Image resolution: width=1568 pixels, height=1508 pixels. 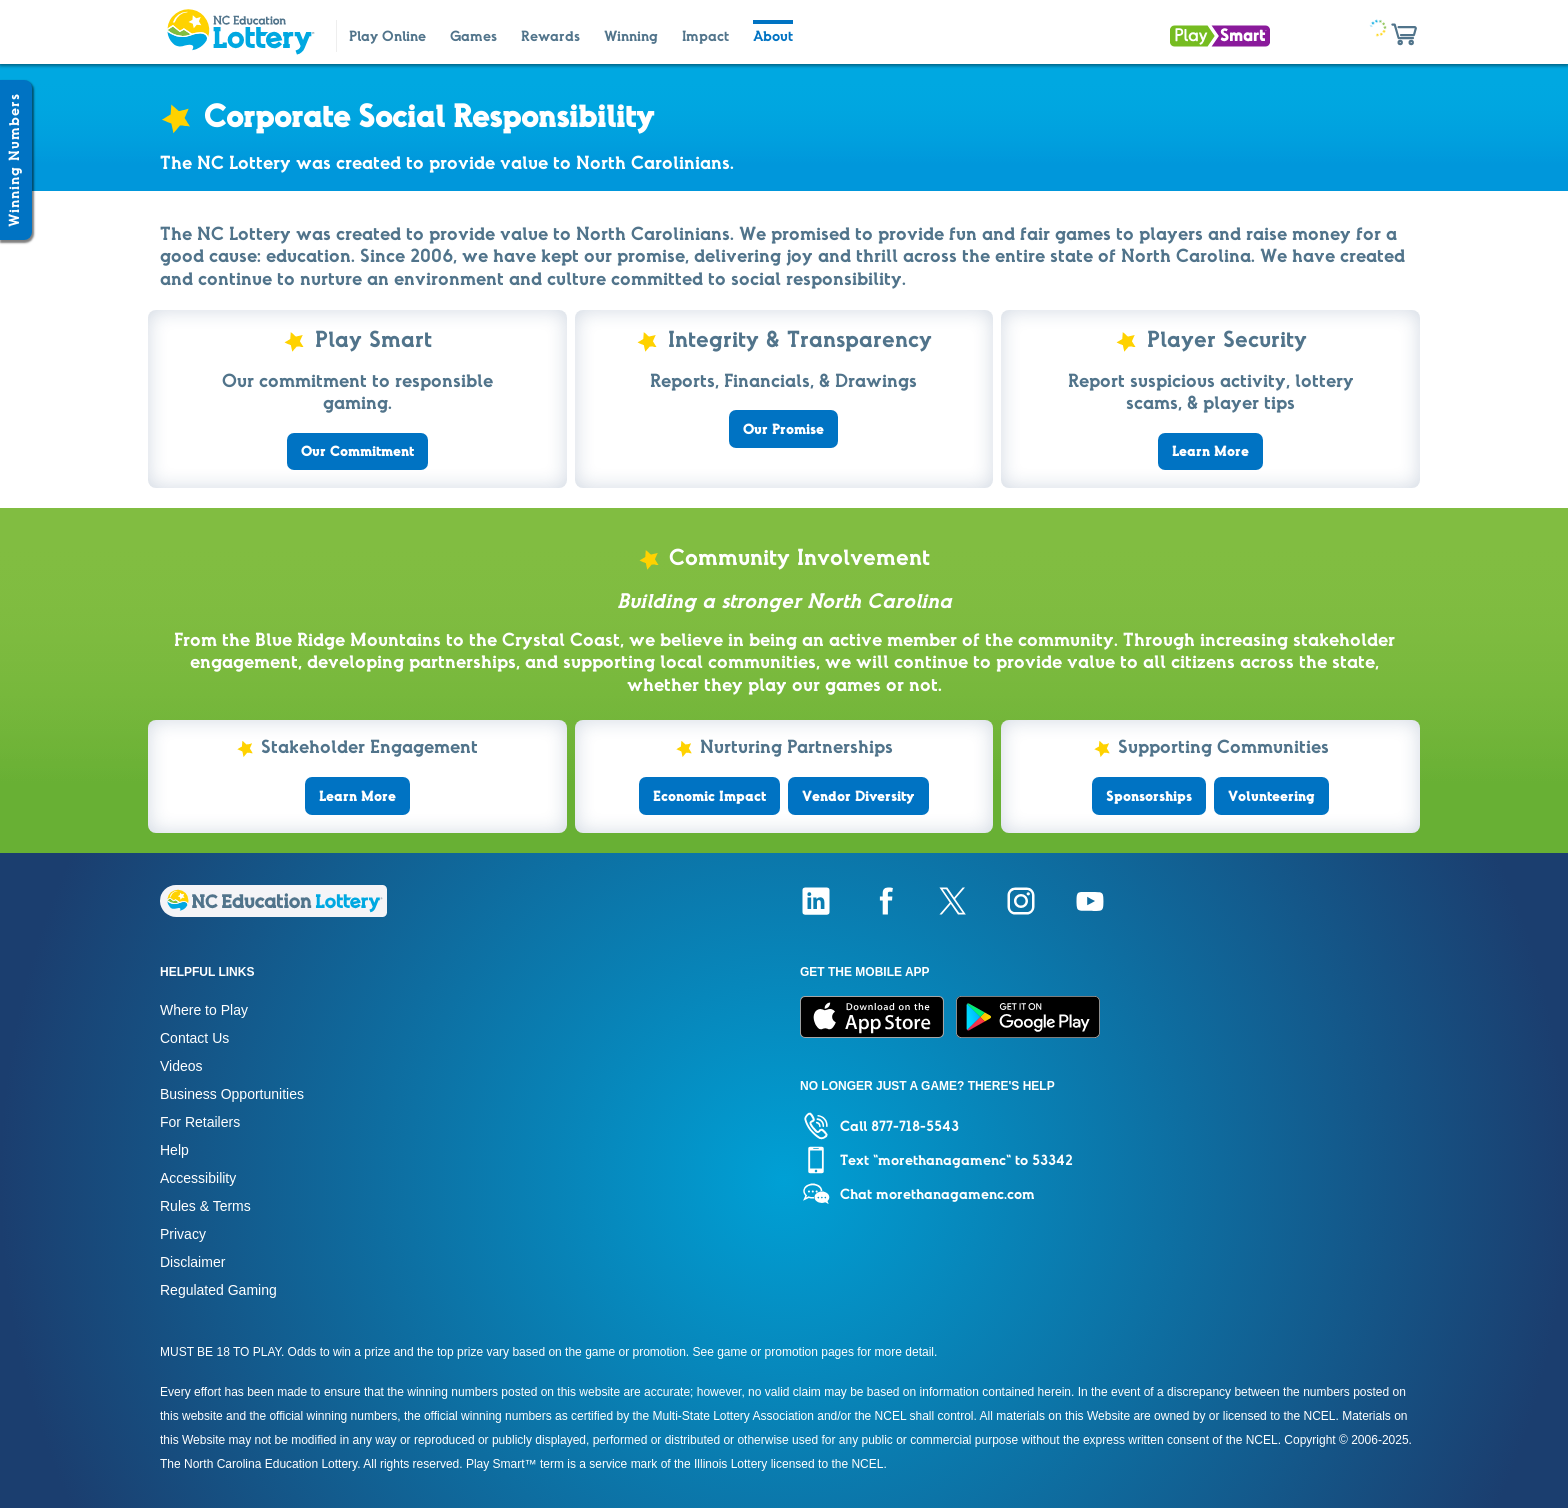 What do you see at coordinates (174, 1150) in the screenshot?
I see `Help` at bounding box center [174, 1150].